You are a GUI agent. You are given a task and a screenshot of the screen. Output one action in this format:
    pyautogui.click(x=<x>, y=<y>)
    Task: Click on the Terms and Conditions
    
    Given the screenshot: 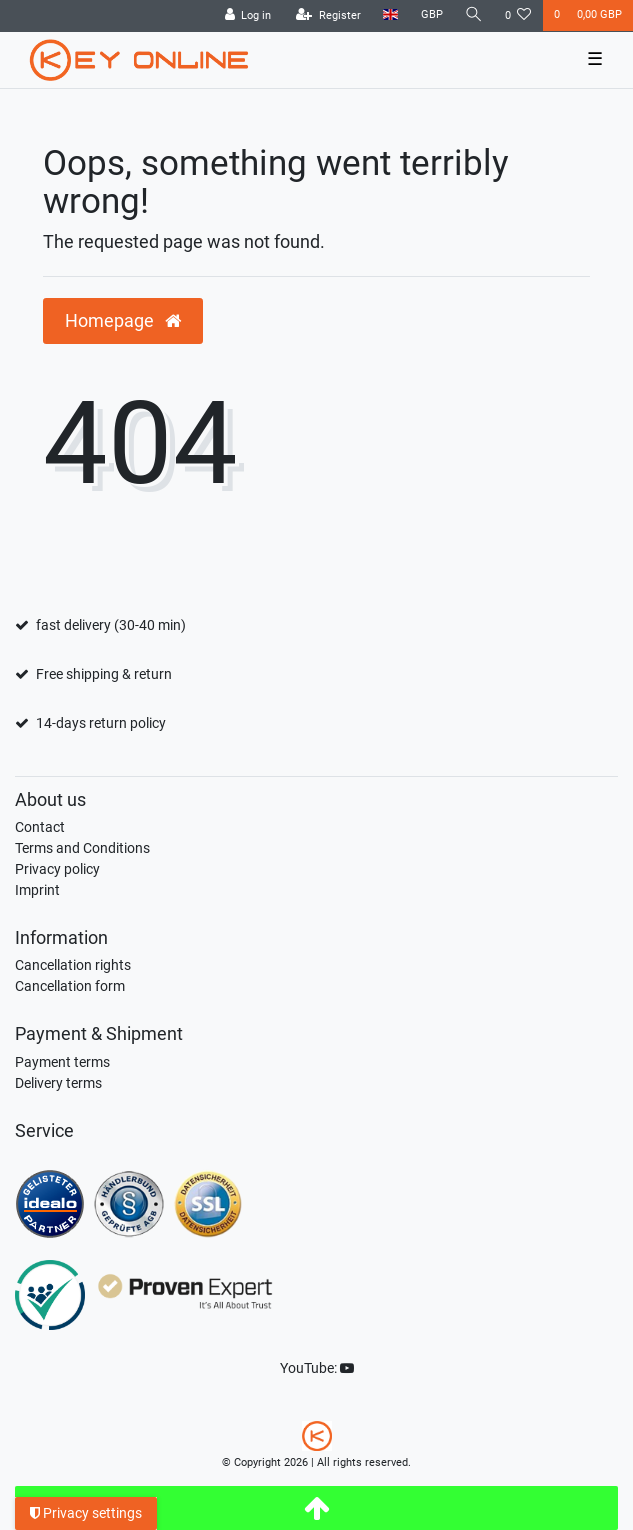 What is the action you would take?
    pyautogui.click(x=82, y=848)
    